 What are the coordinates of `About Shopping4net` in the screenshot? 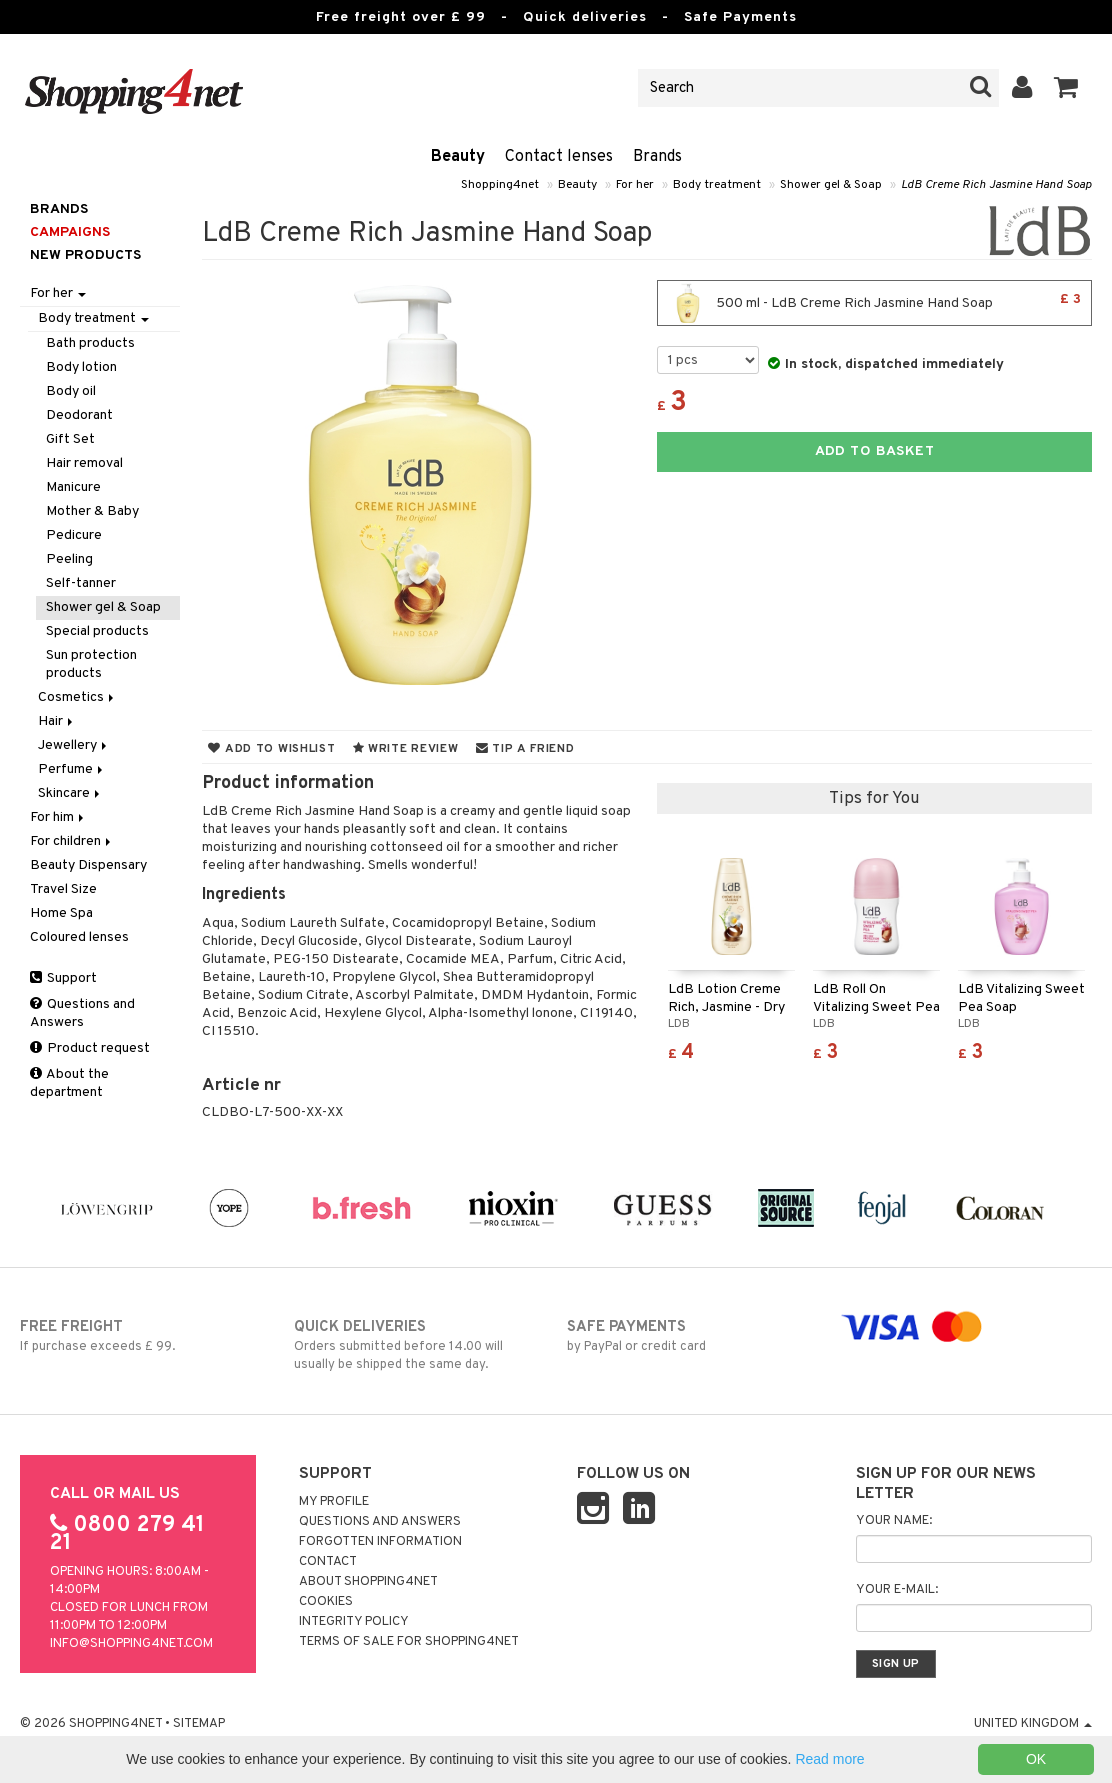 It's located at (368, 1582).